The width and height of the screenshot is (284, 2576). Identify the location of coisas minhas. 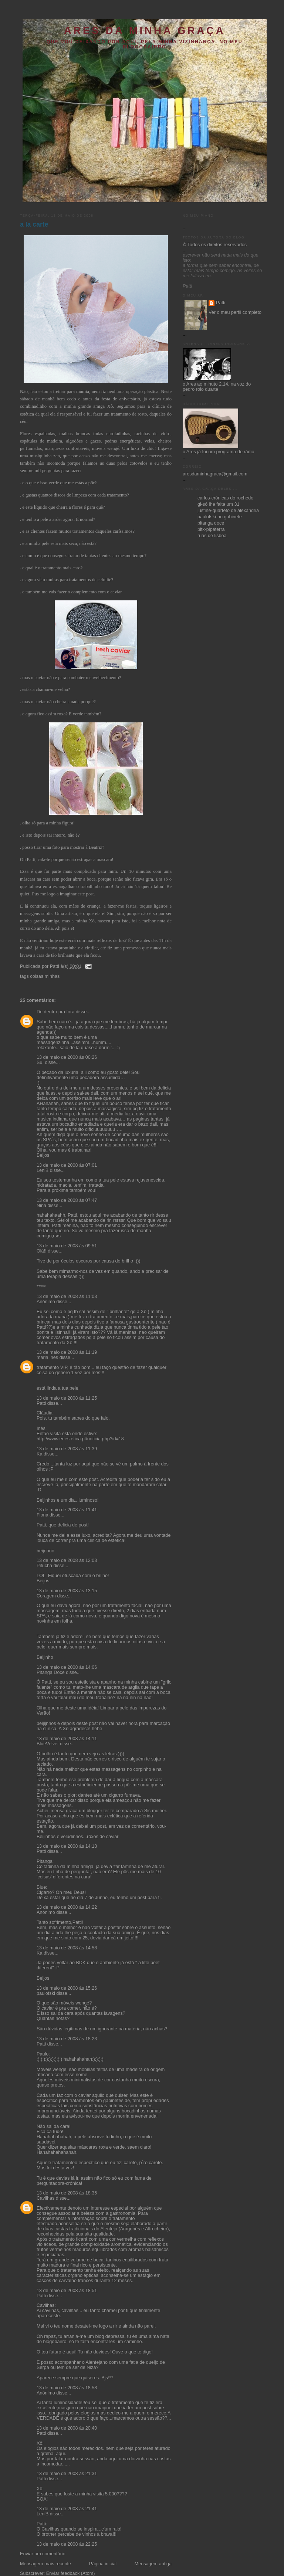
(45, 976).